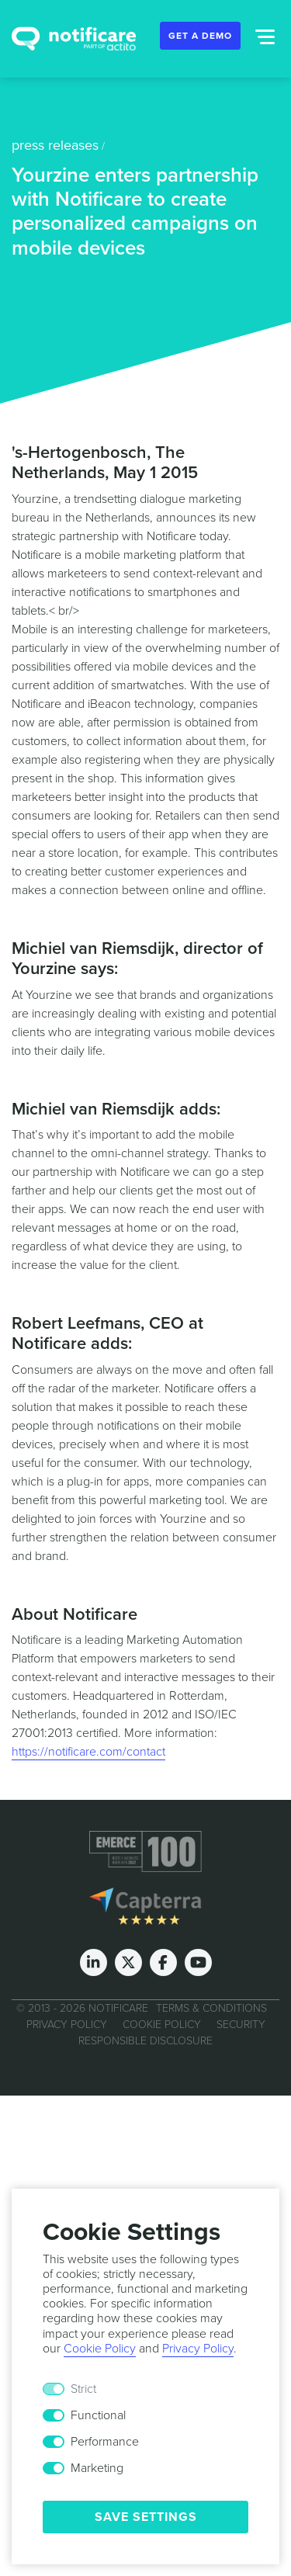 This screenshot has height=2576, width=291. Describe the element at coordinates (98, 2415) in the screenshot. I see `Functional` at that location.